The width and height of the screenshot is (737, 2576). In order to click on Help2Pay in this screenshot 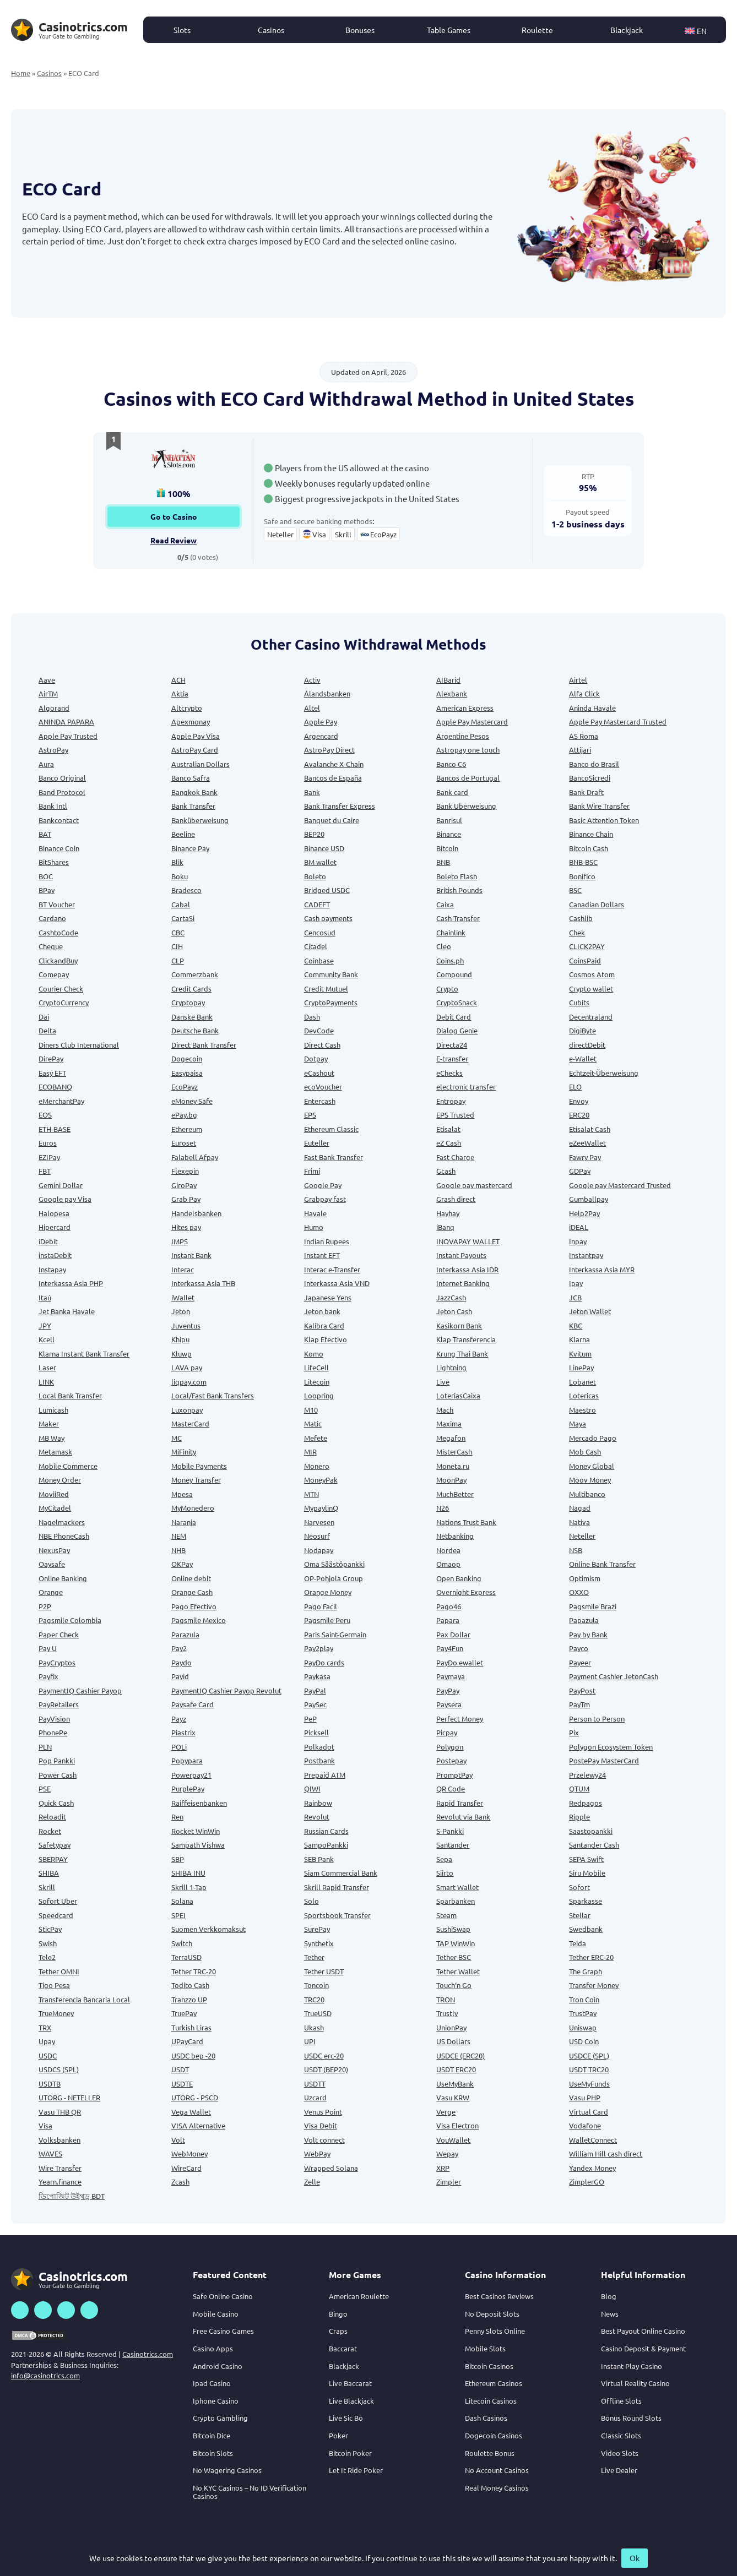, I will do `click(584, 1213)`.